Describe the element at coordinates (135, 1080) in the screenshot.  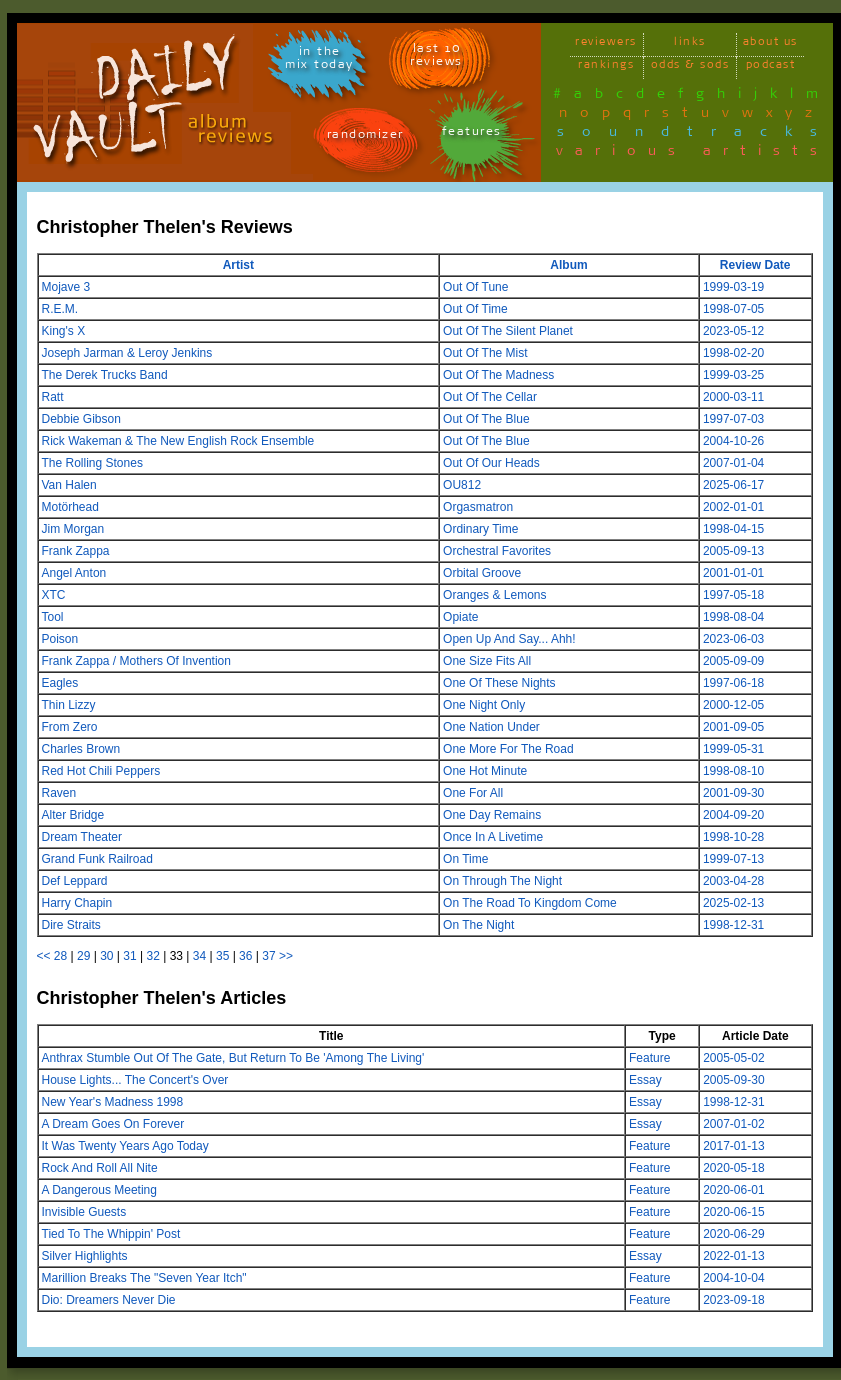
I see `House Lights... The Concert's Over` at that location.